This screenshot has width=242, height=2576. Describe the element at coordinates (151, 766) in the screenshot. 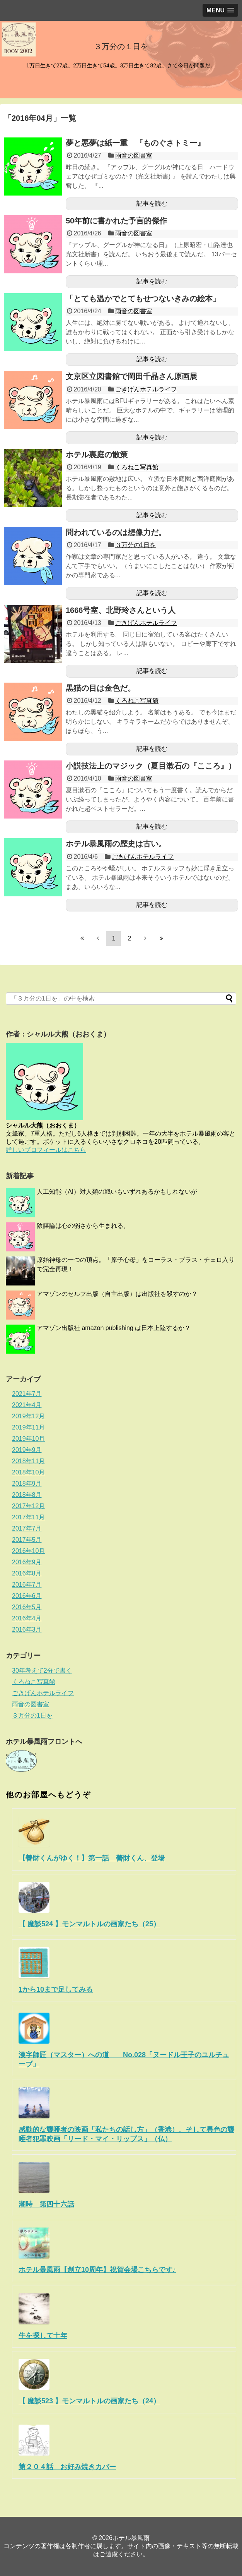

I see `小説技法上のマジック（夏目漱石の『こころ』）` at that location.